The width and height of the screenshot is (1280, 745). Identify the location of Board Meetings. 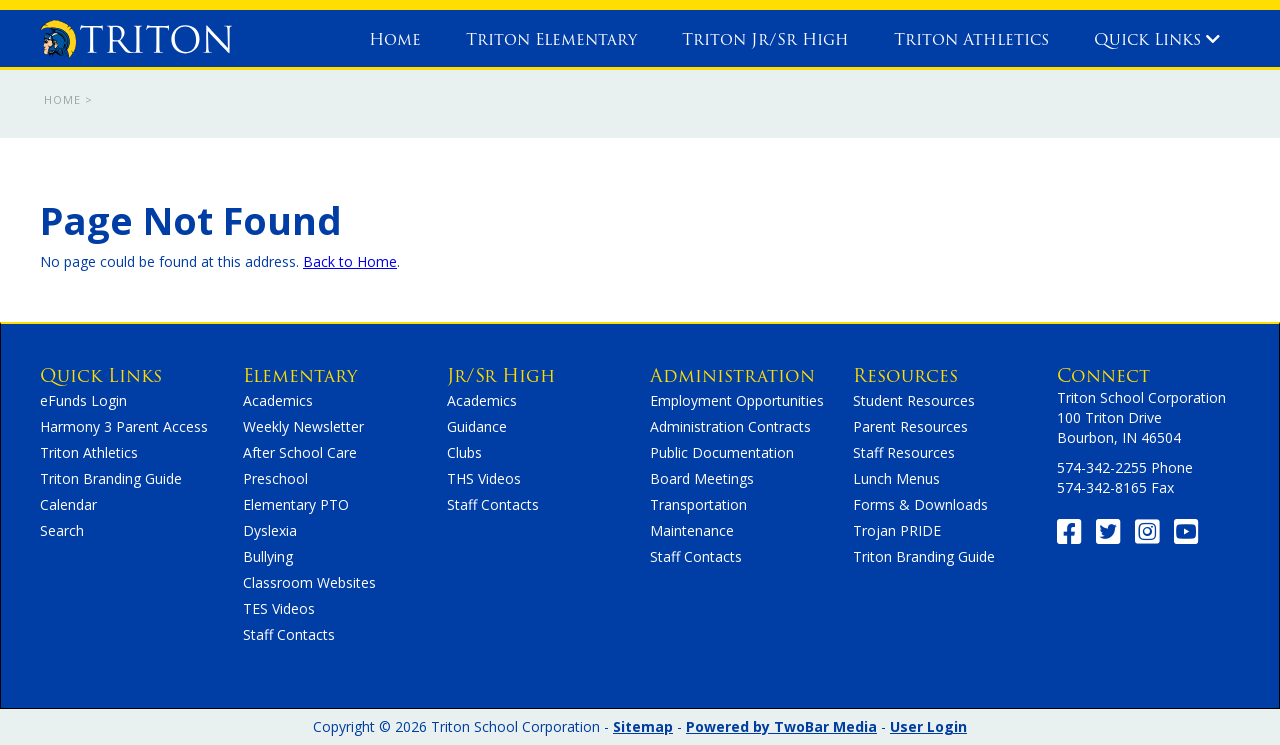
(702, 478).